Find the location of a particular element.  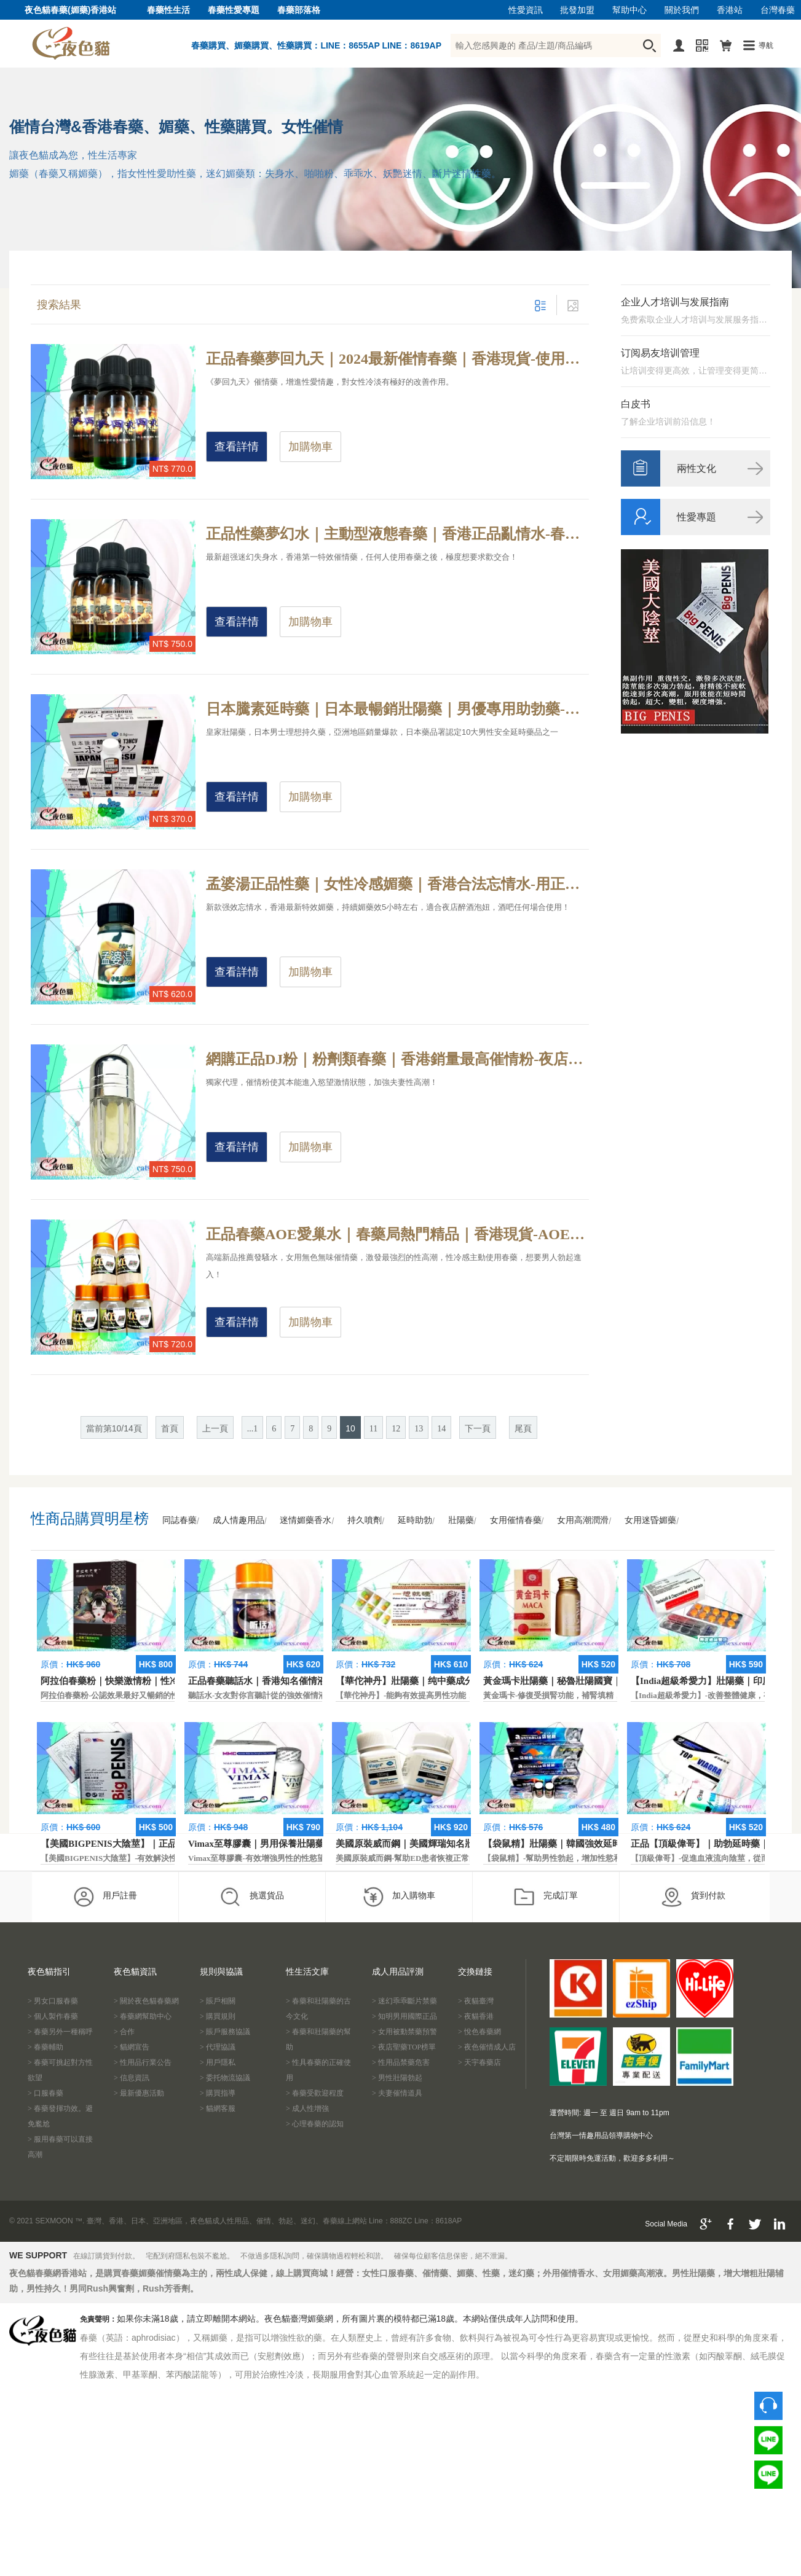

> 購買規則 is located at coordinates (217, 2016).